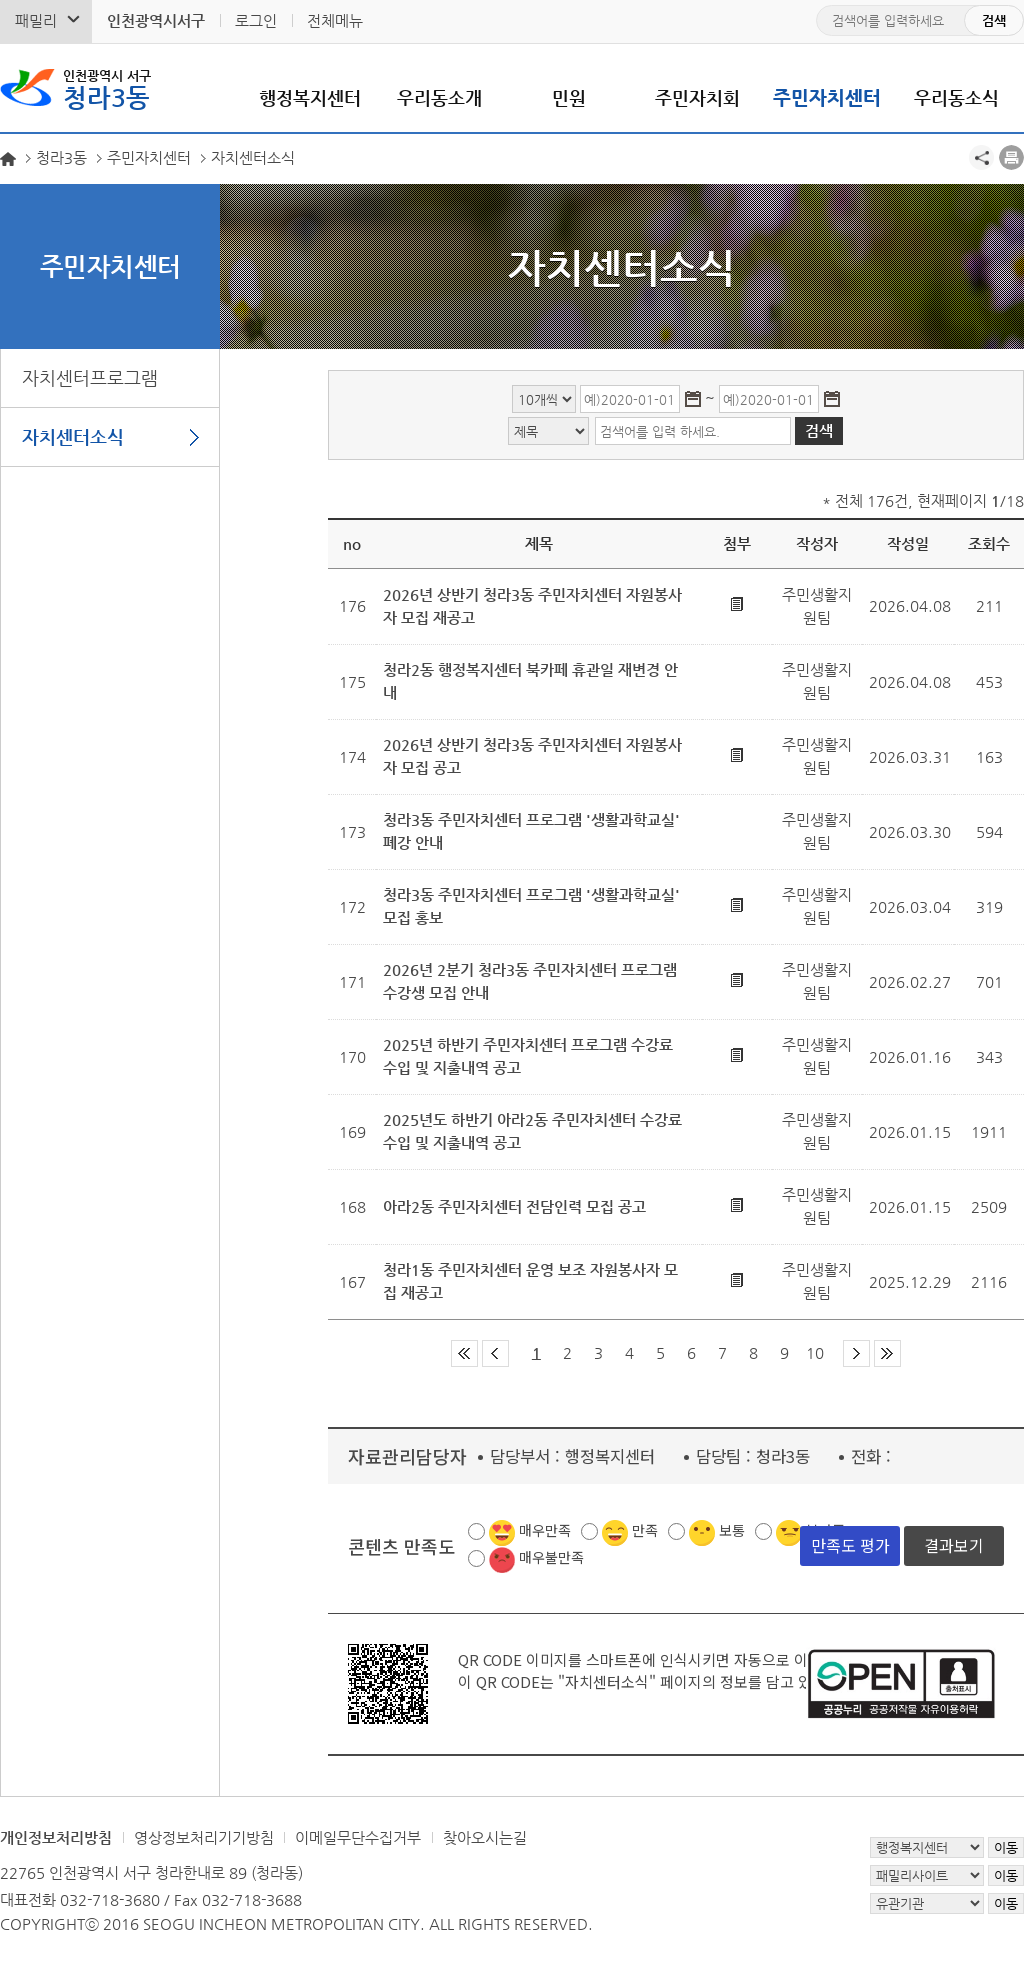 Image resolution: width=1024 pixels, height=1966 pixels. What do you see at coordinates (439, 97) in the screenshot?
I see `우리동소개` at bounding box center [439, 97].